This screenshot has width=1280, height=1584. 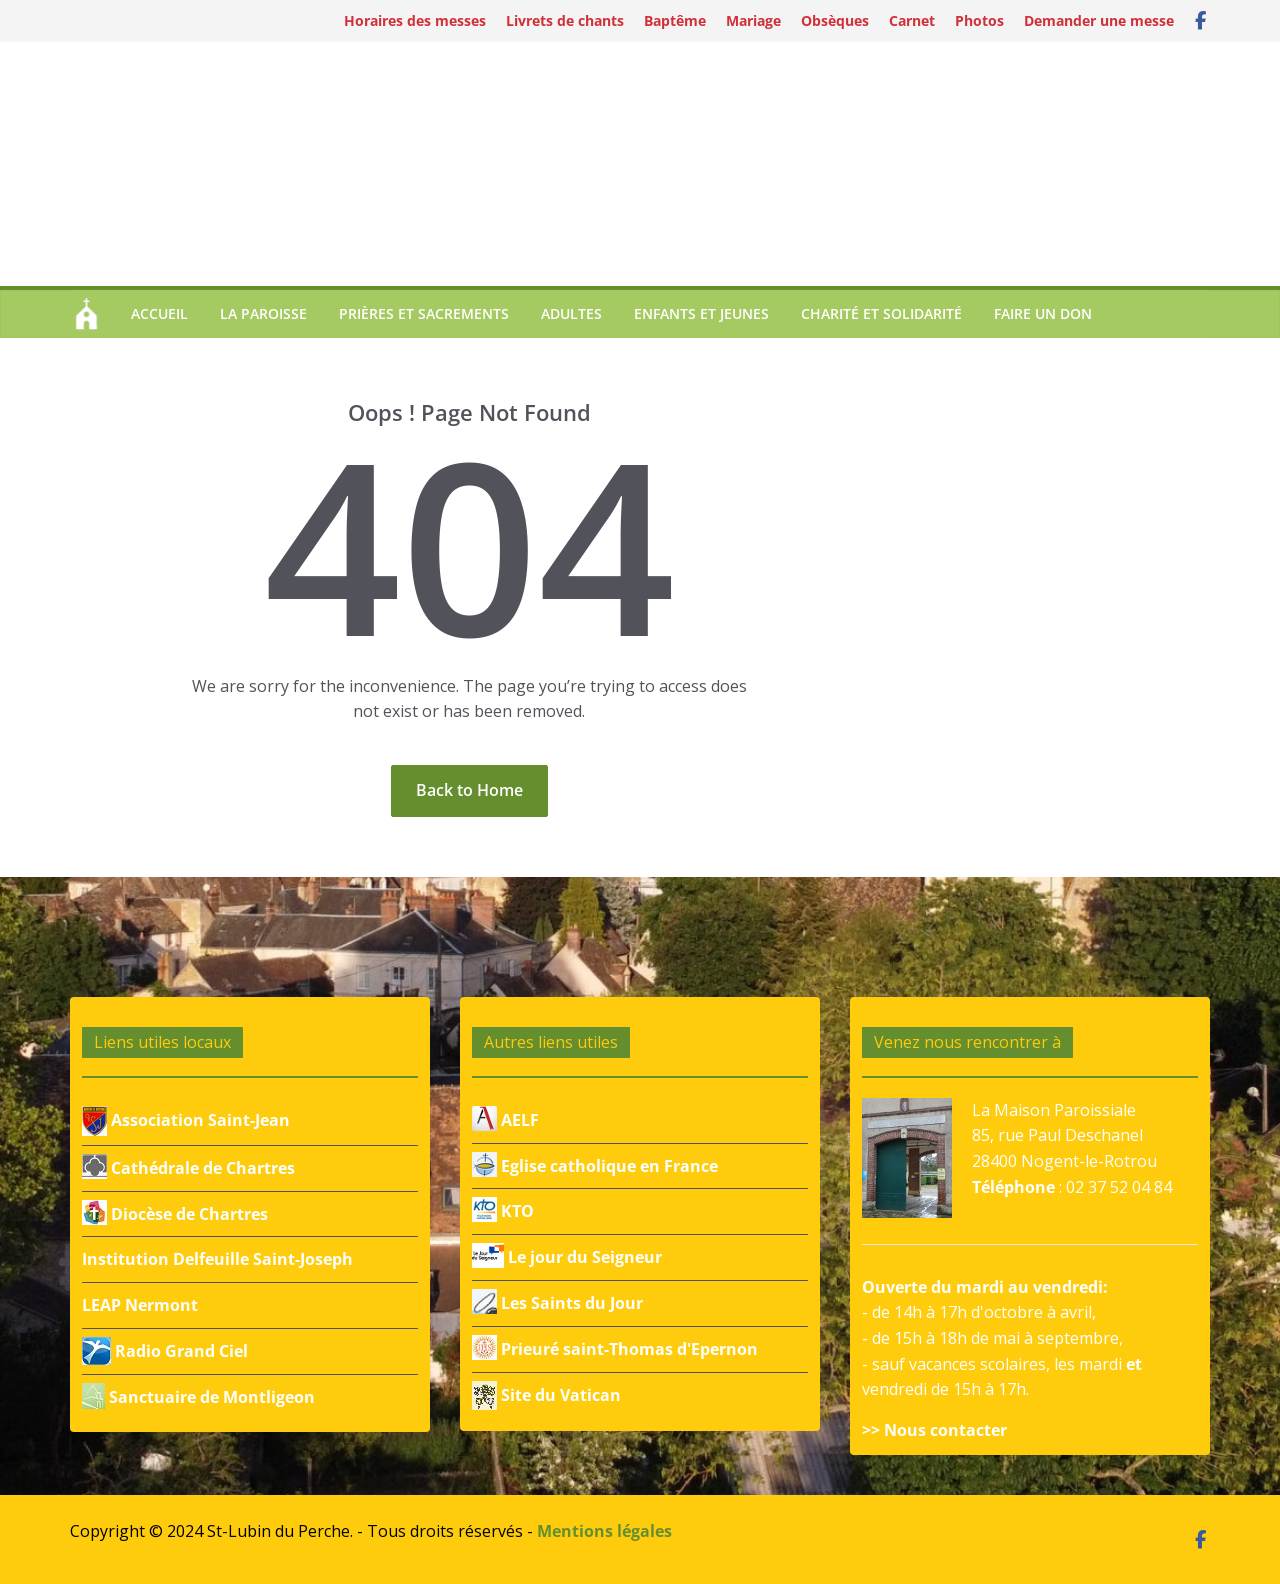 I want to click on Obsèques, so click(x=835, y=20).